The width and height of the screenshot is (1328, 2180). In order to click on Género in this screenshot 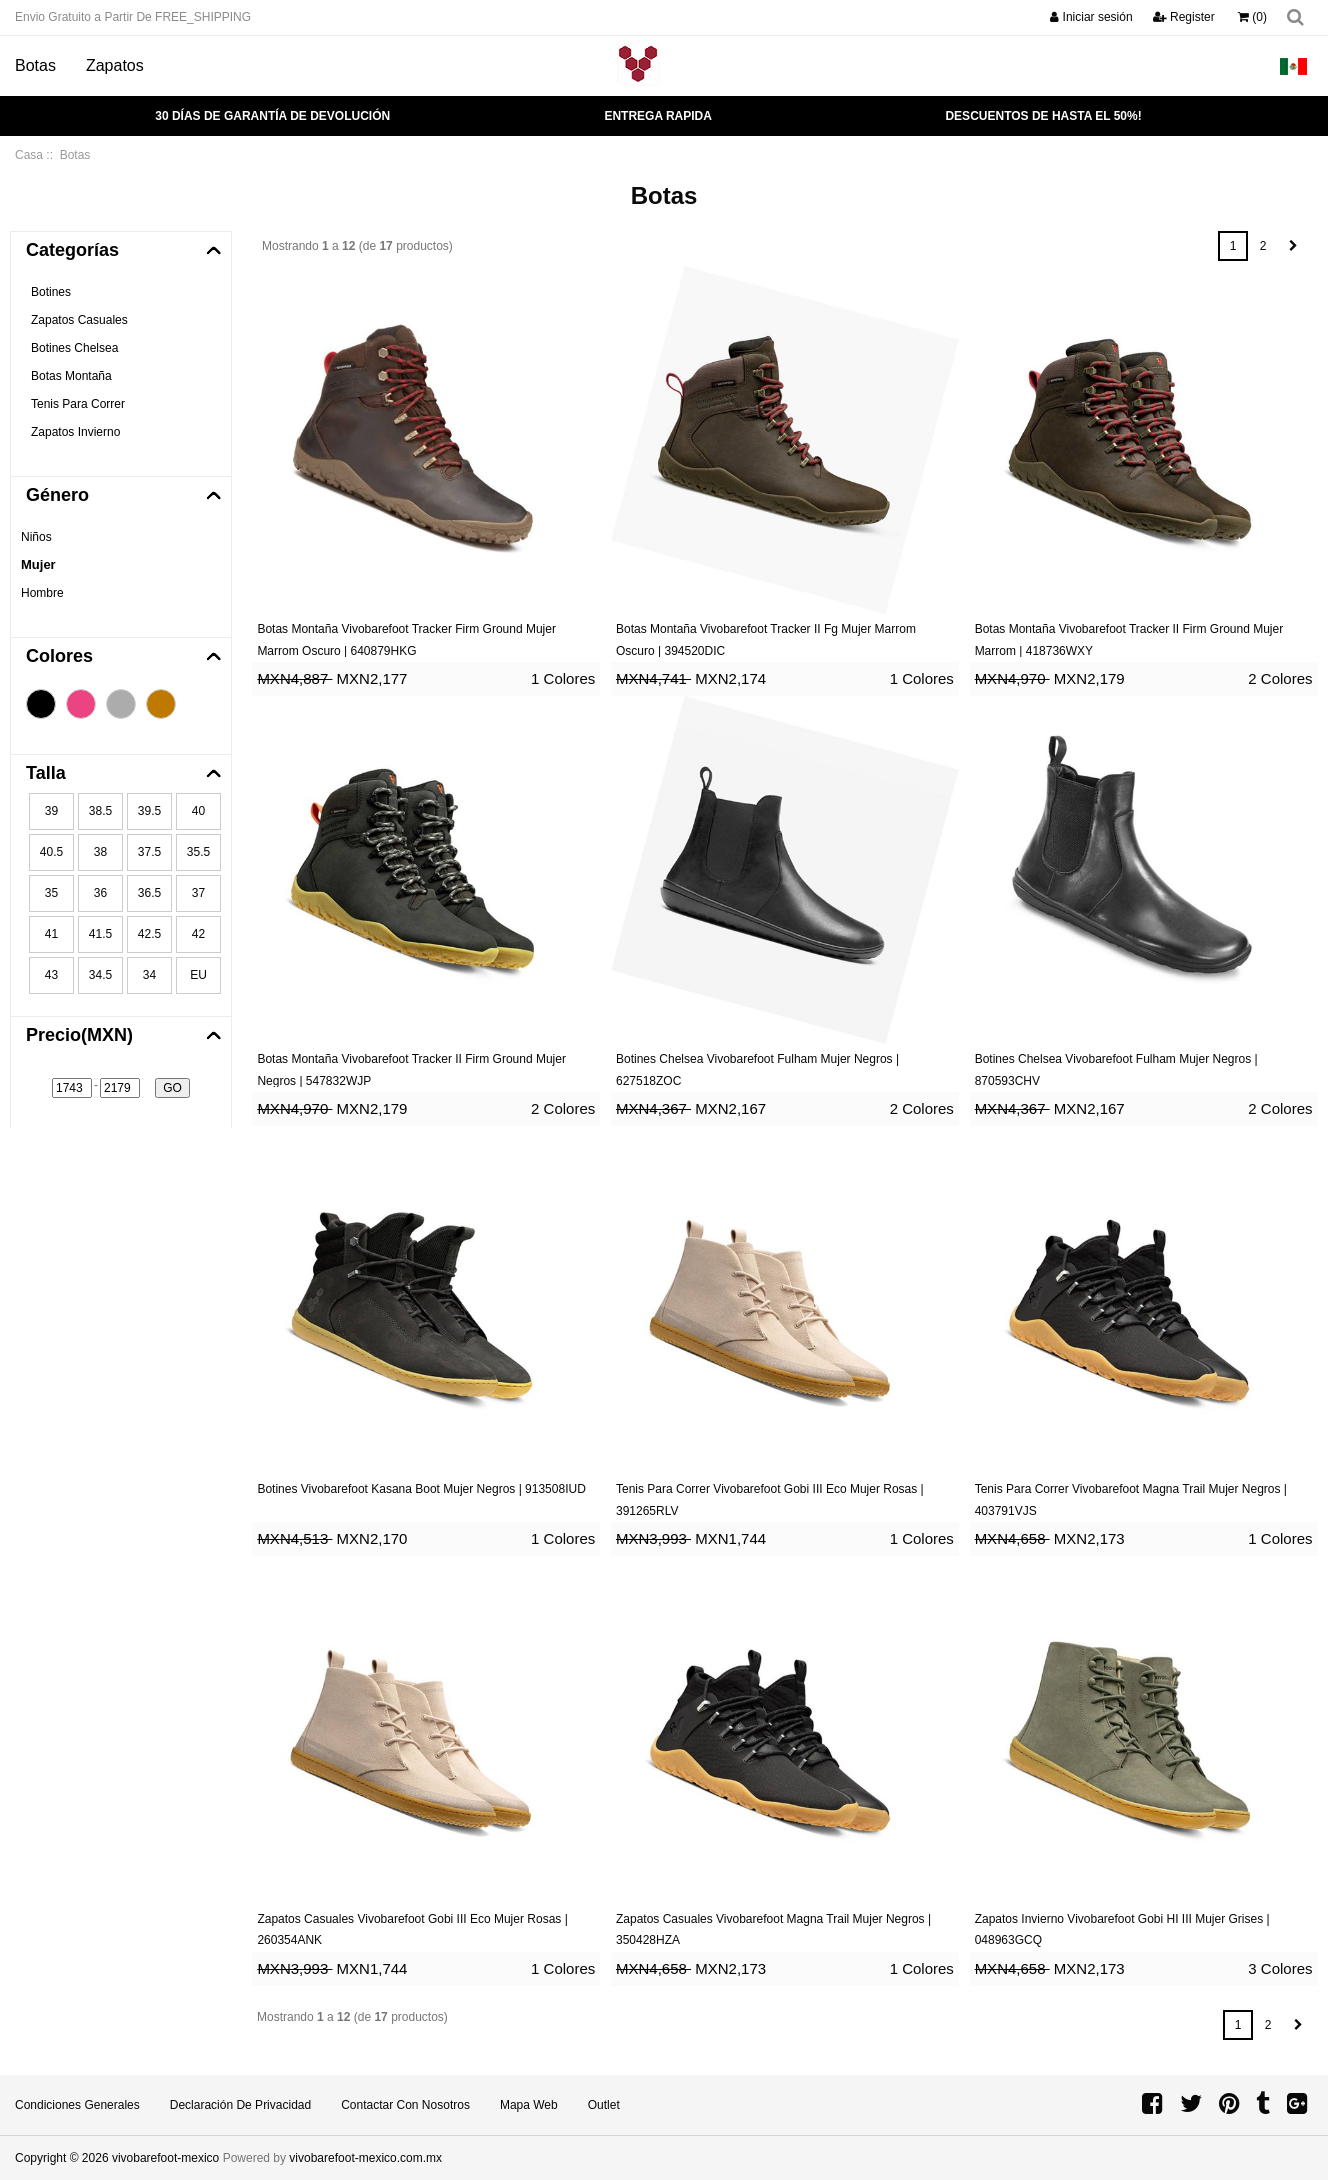, I will do `click(57, 495)`.